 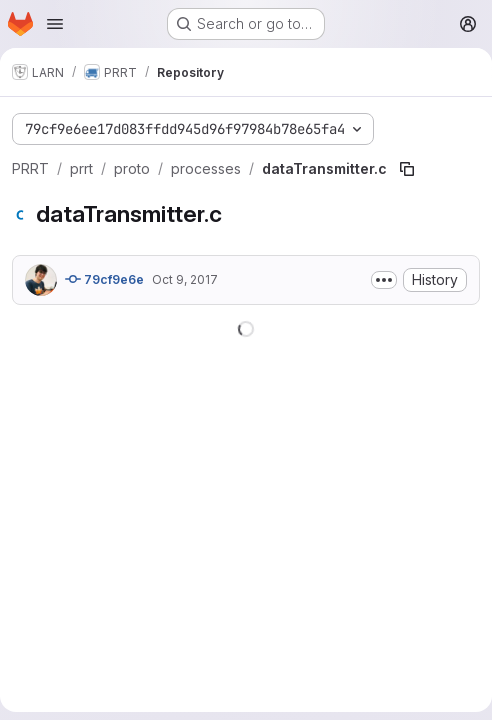 I want to click on [Toggle commit description], so click(x=384, y=280).